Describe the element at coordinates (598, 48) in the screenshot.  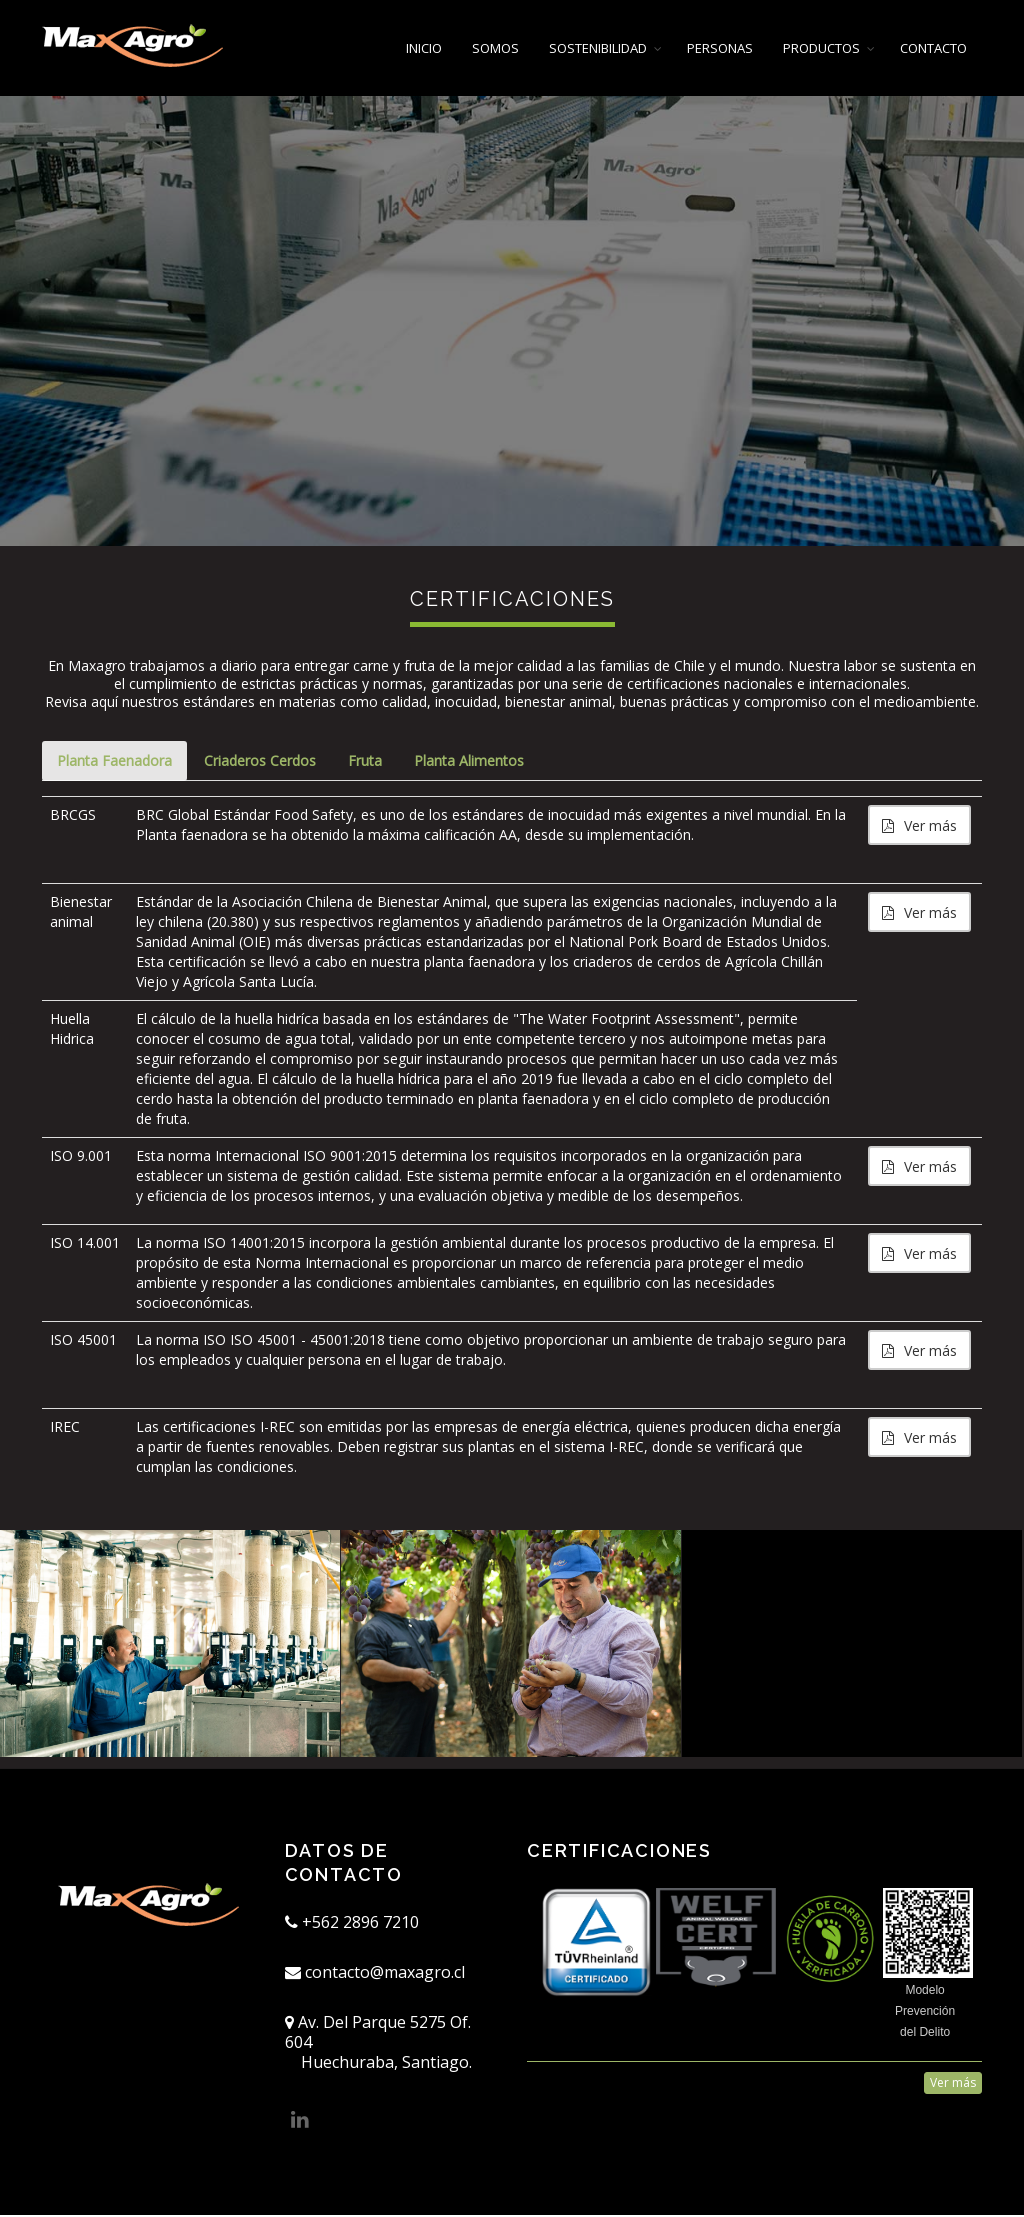
I see `SOSTENIBILIDAD` at that location.